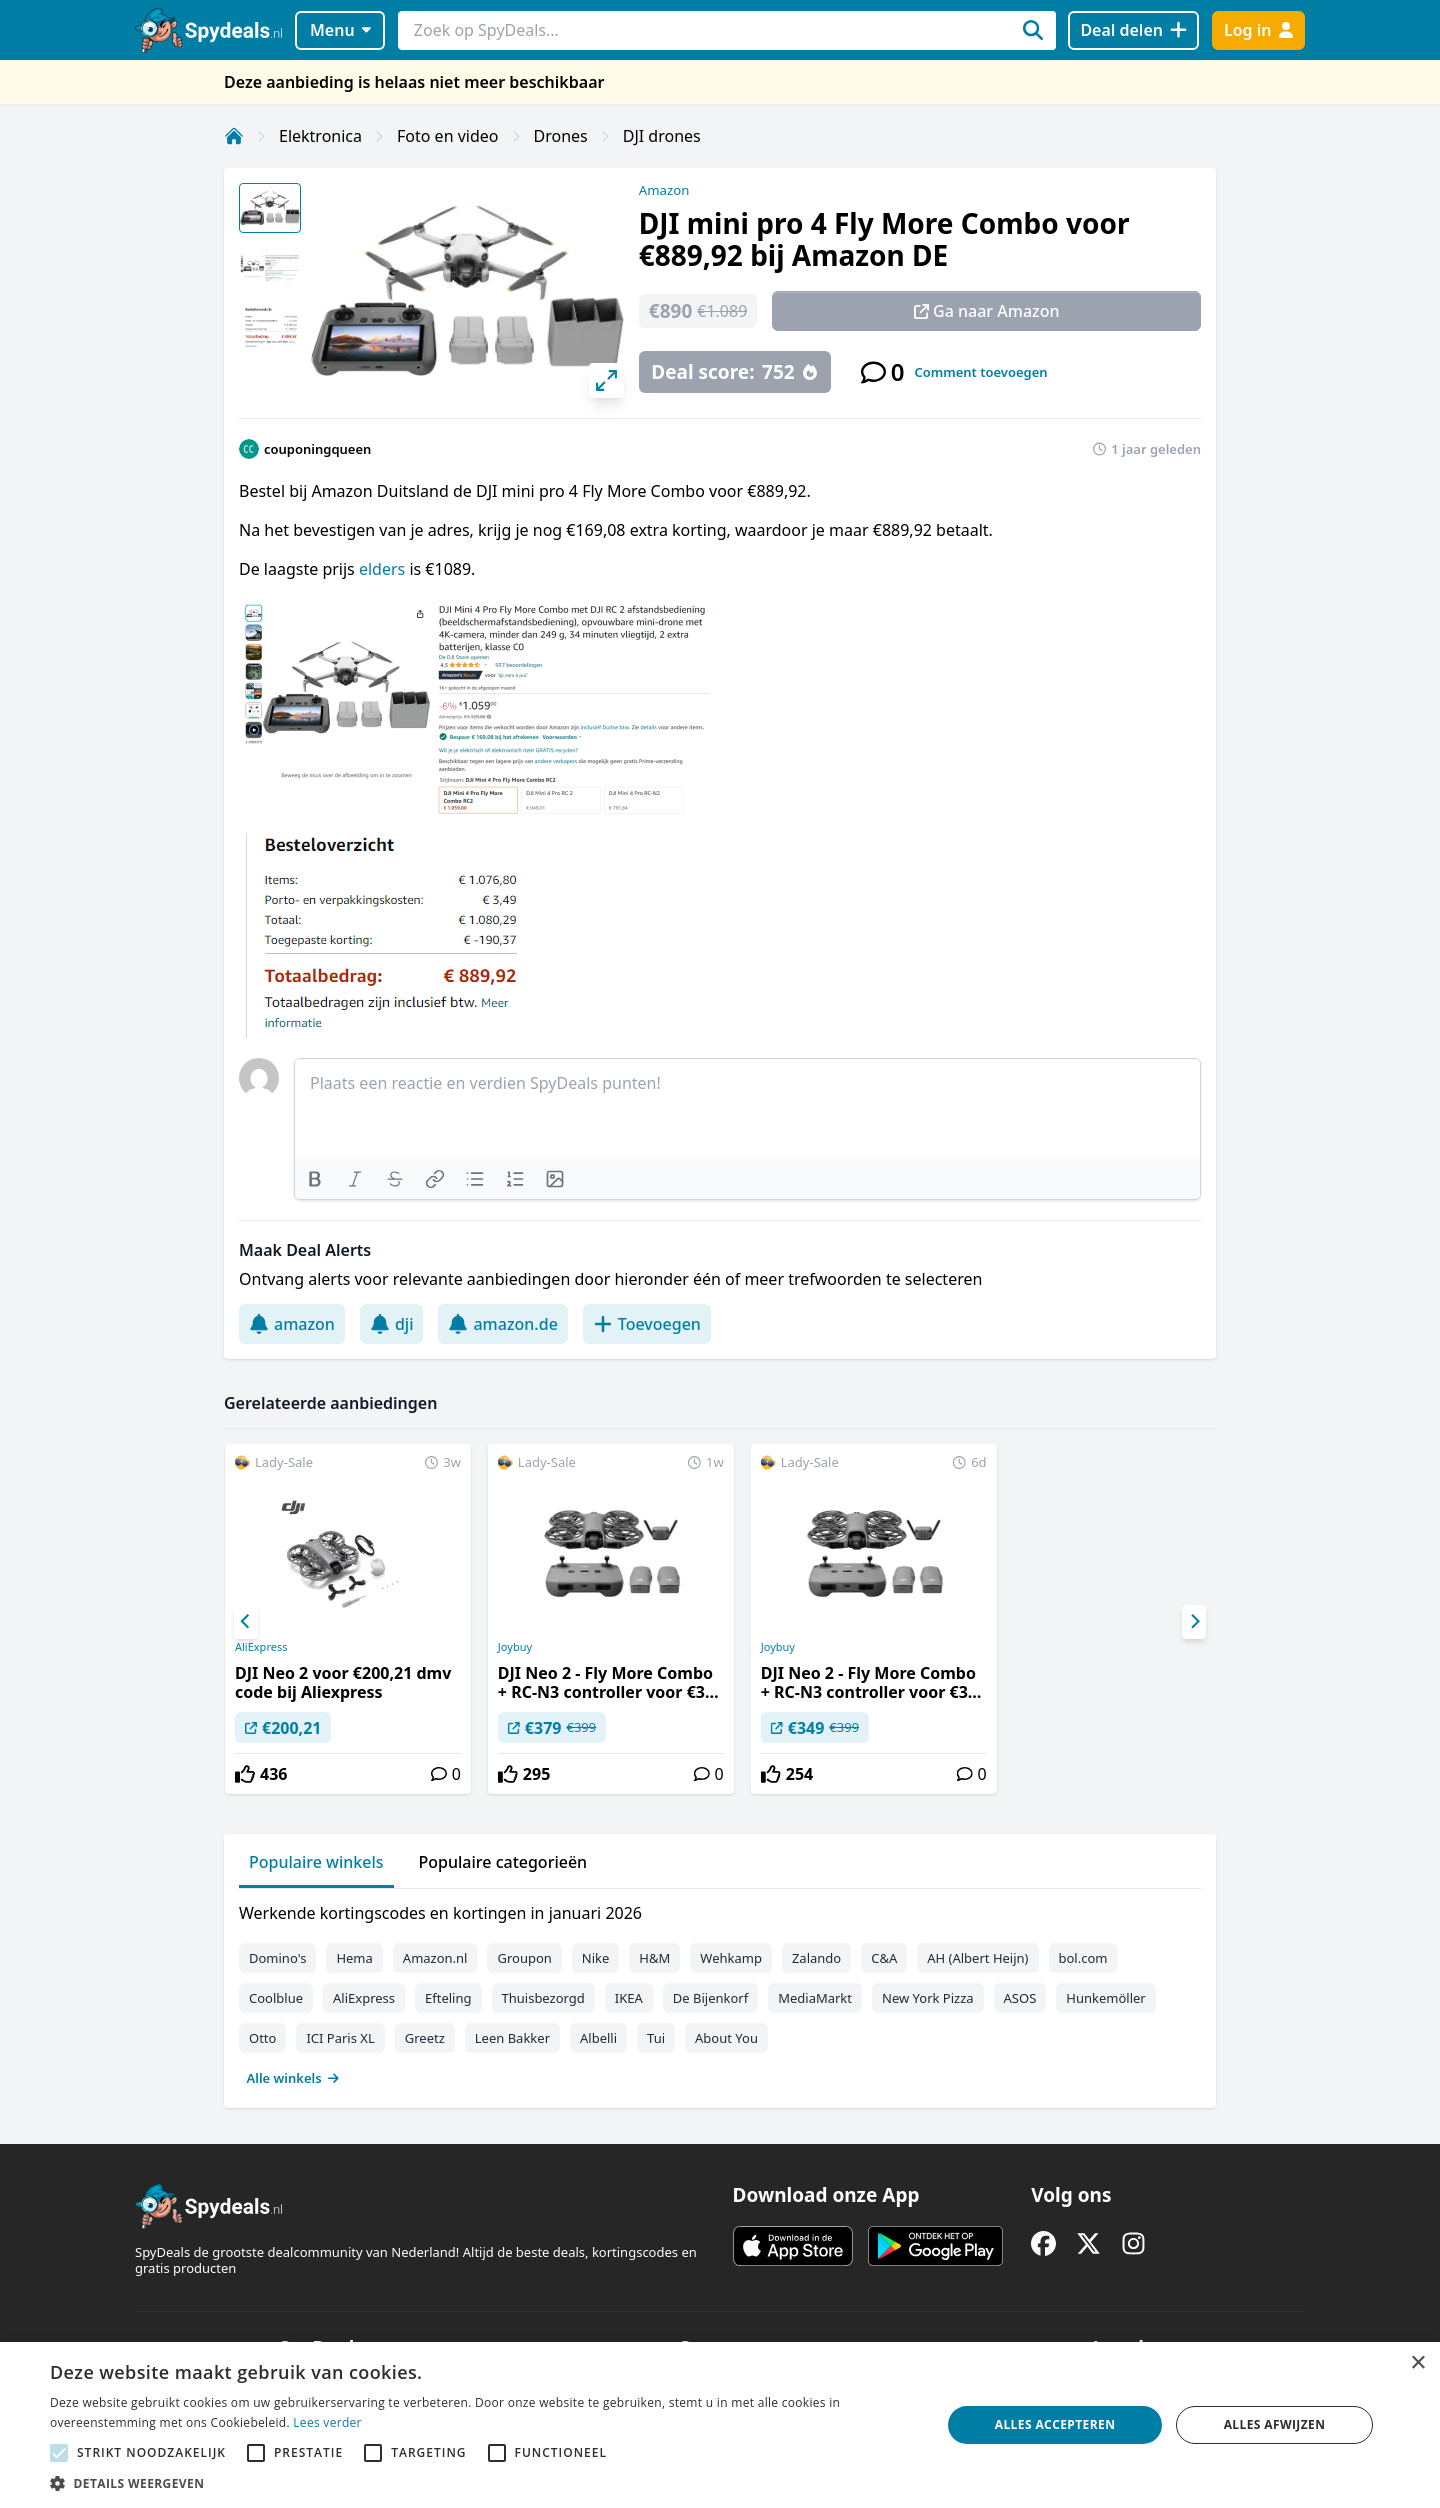  Describe the element at coordinates (1194, 1622) in the screenshot. I see `[Next]` at that location.